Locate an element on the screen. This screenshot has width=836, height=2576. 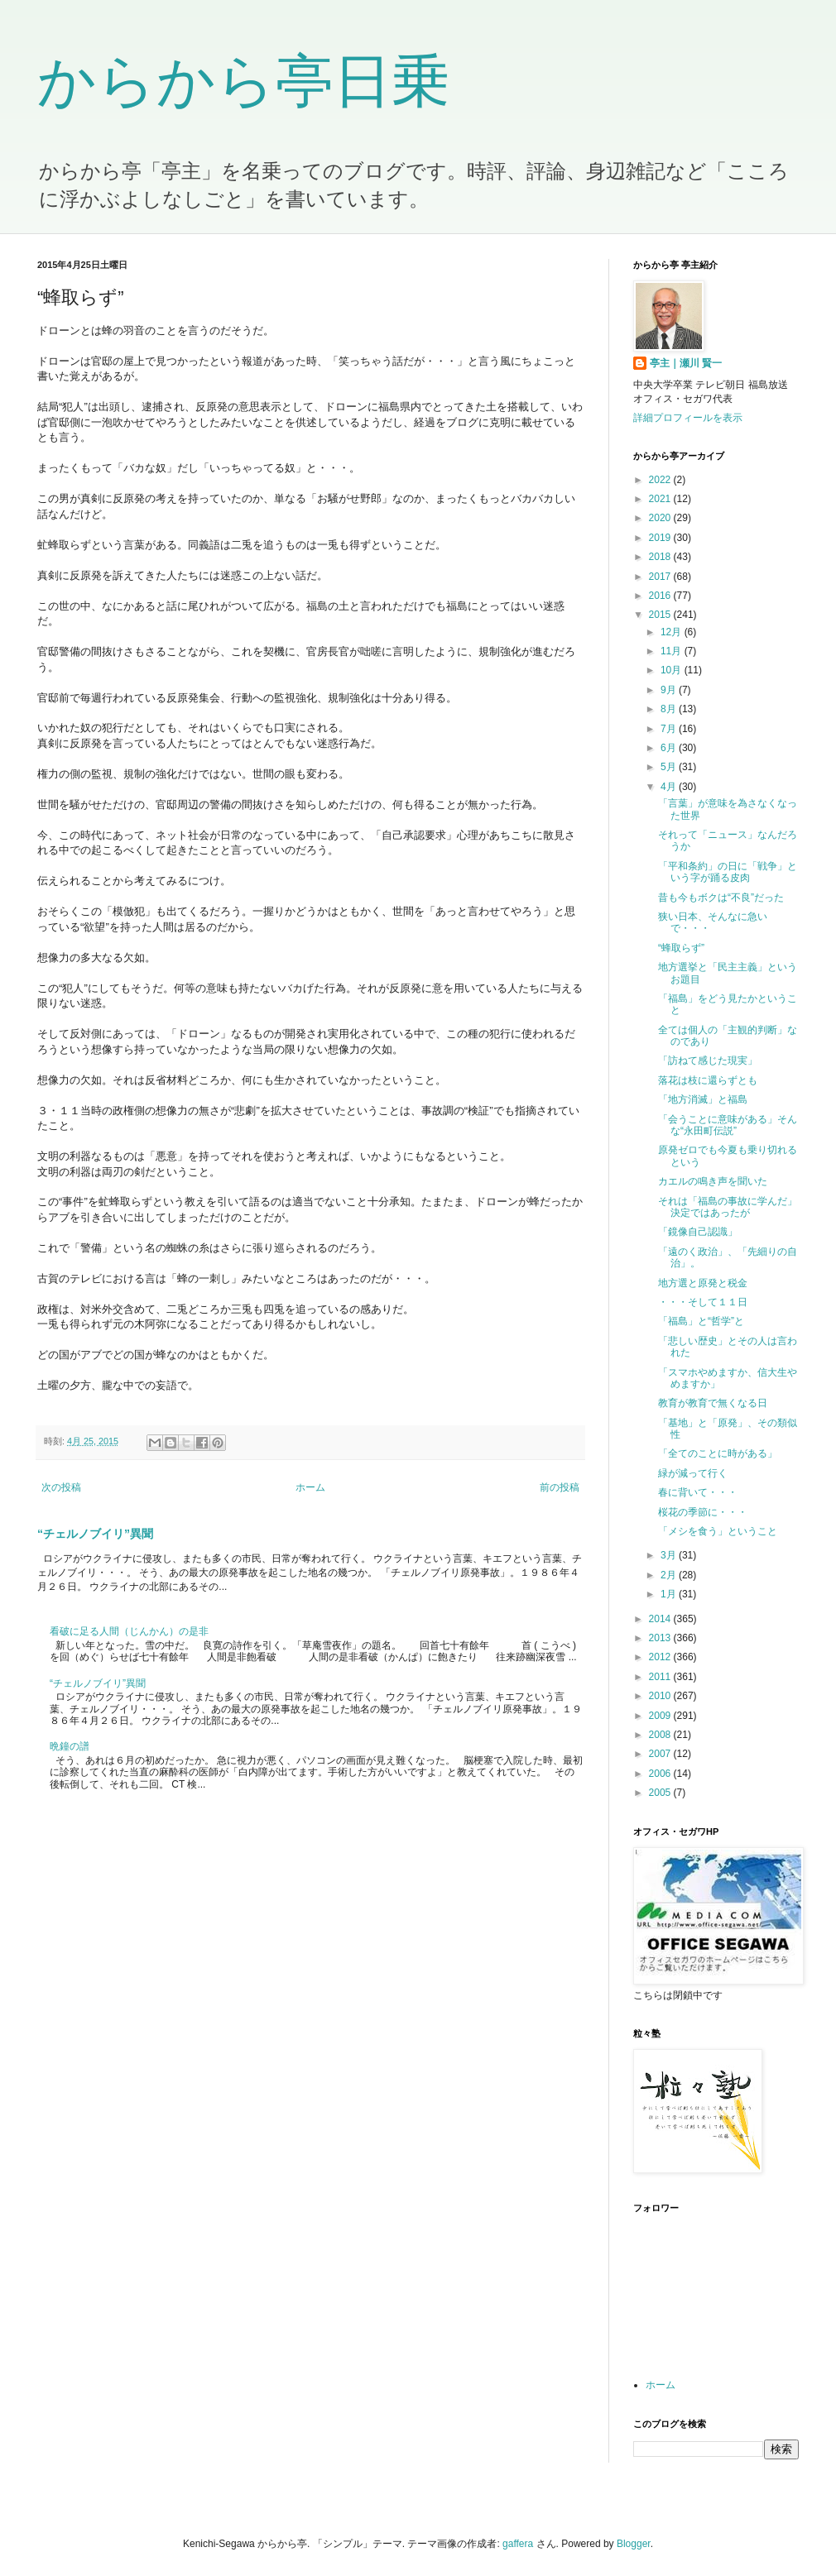
「鏡像自己認識」 is located at coordinates (698, 1232).